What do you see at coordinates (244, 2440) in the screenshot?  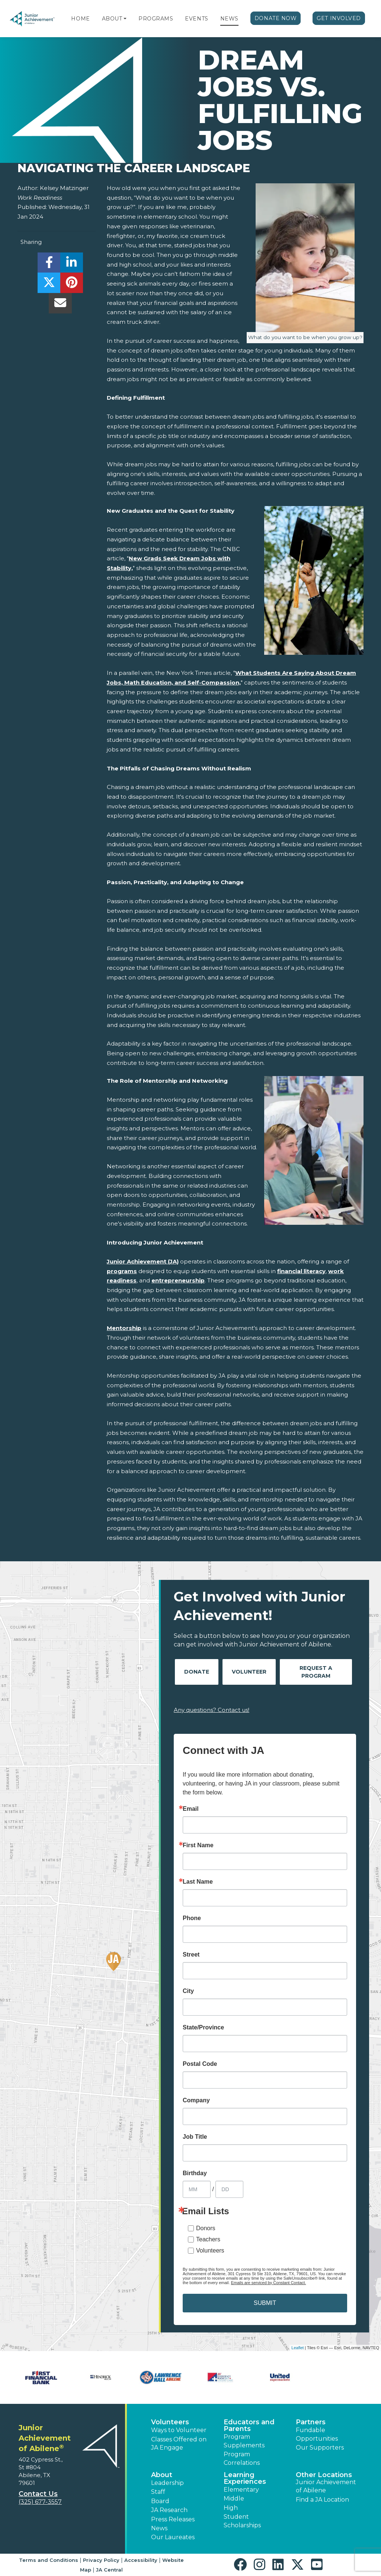 I see `Program Supplements [button]` at bounding box center [244, 2440].